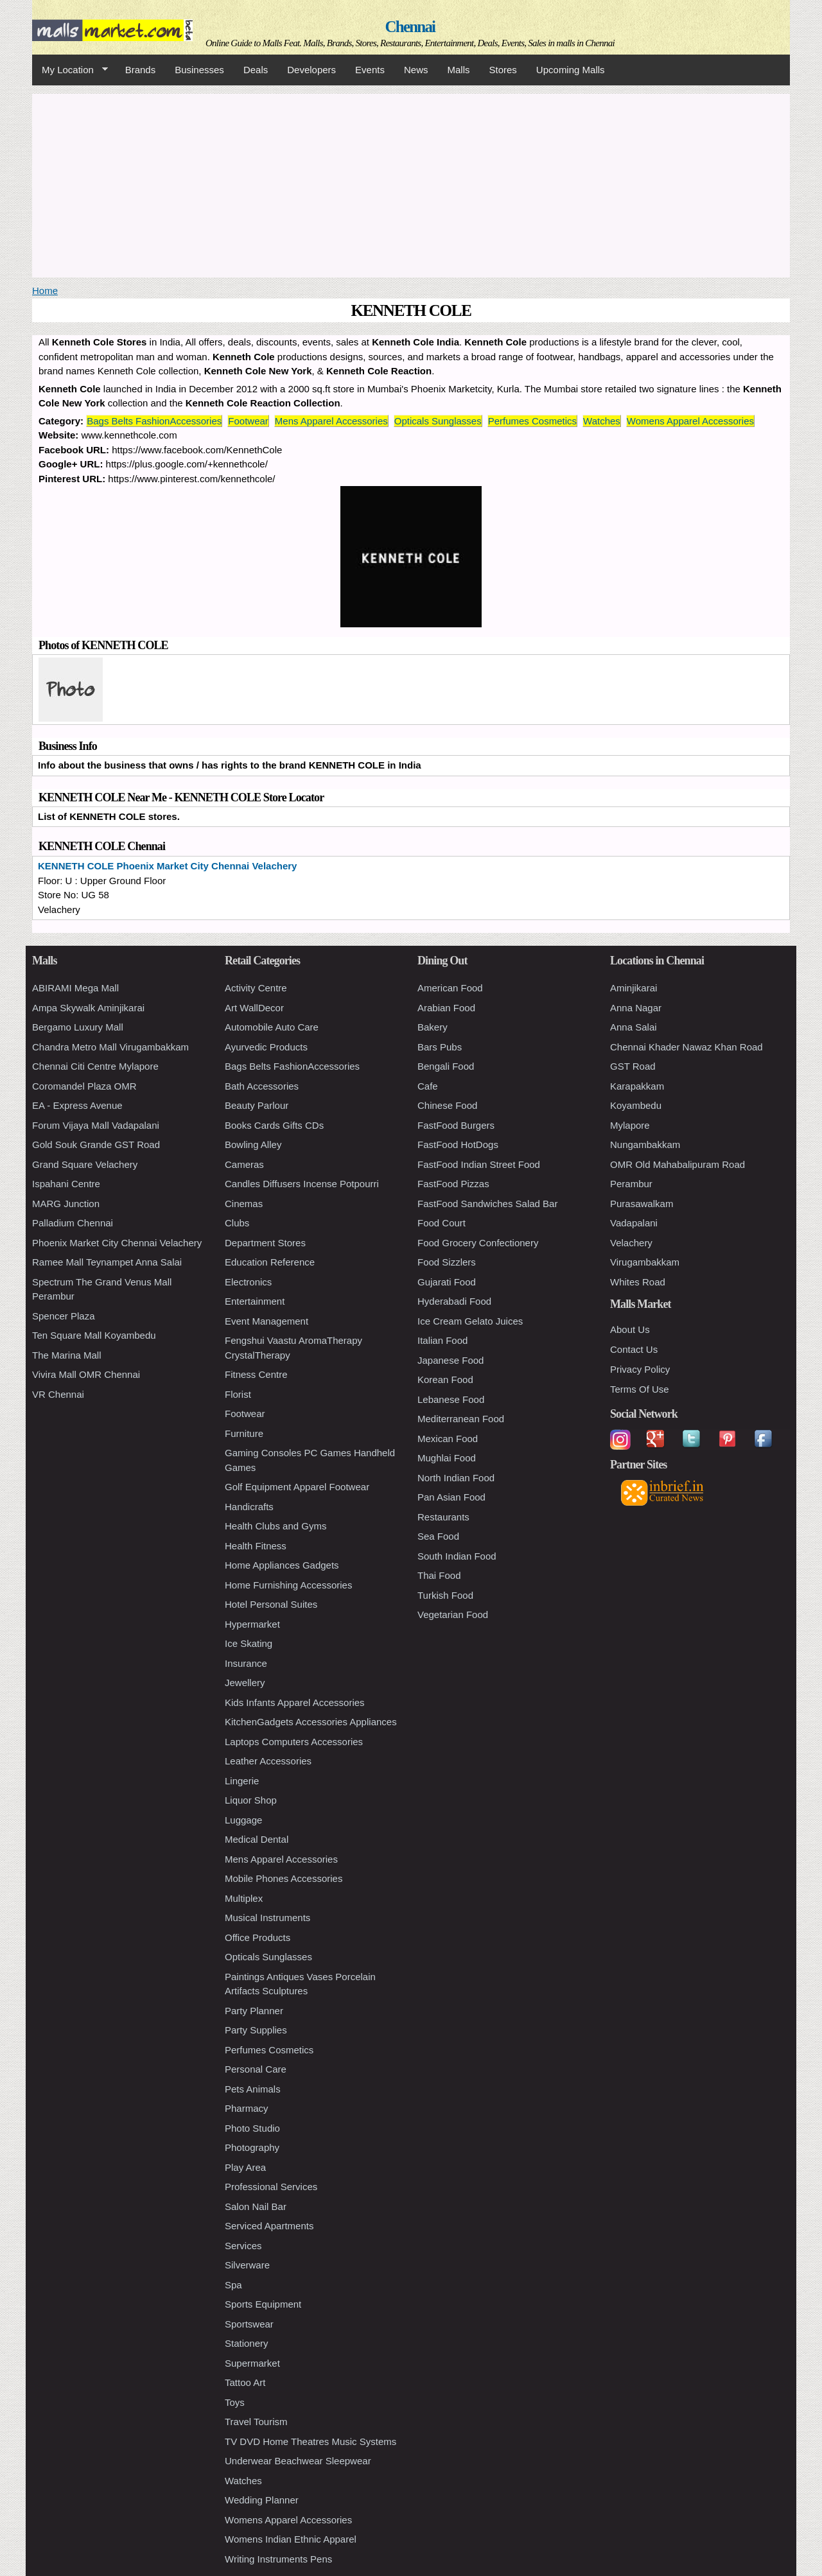 This screenshot has height=2576, width=822. Describe the element at coordinates (445, 1066) in the screenshot. I see `Bengali Food` at that location.